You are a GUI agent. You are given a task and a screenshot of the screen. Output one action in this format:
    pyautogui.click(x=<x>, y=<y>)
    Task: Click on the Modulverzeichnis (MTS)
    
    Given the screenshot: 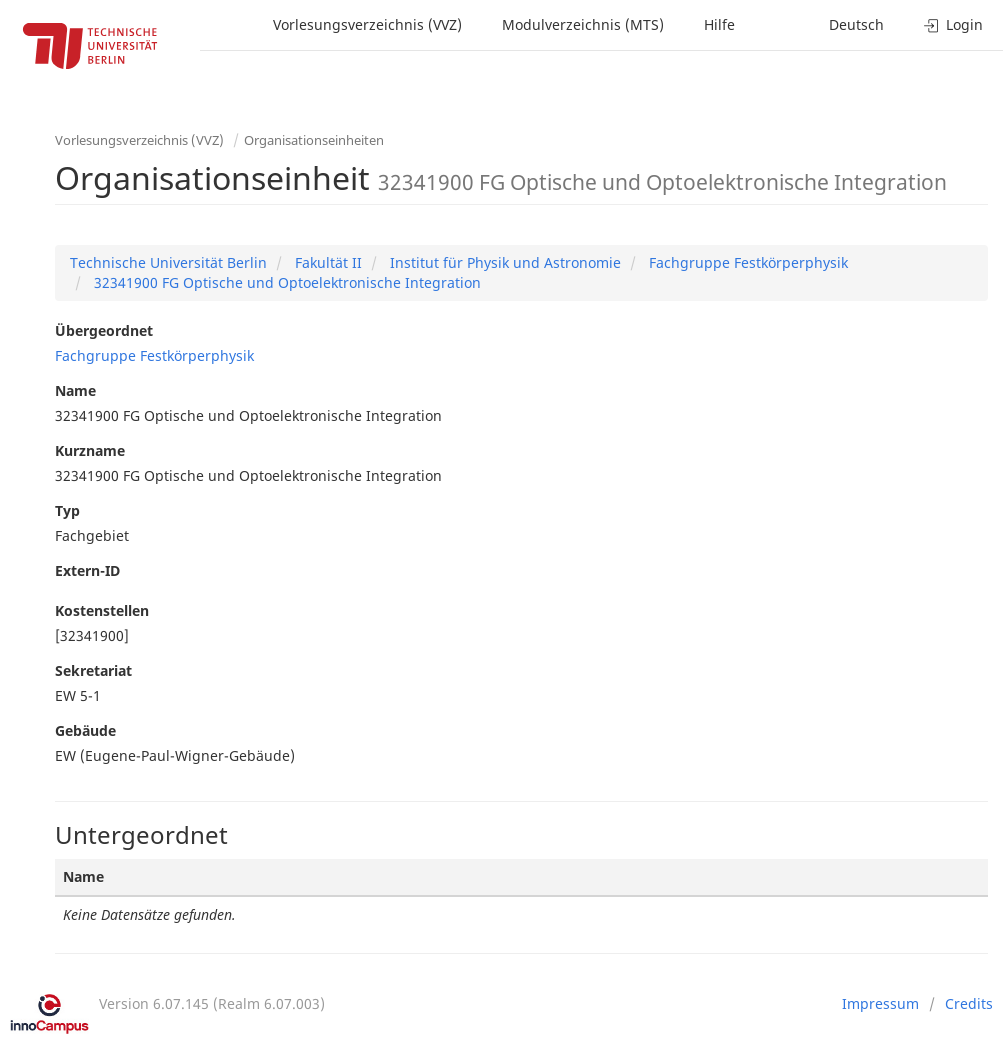 What is the action you would take?
    pyautogui.click(x=583, y=24)
    